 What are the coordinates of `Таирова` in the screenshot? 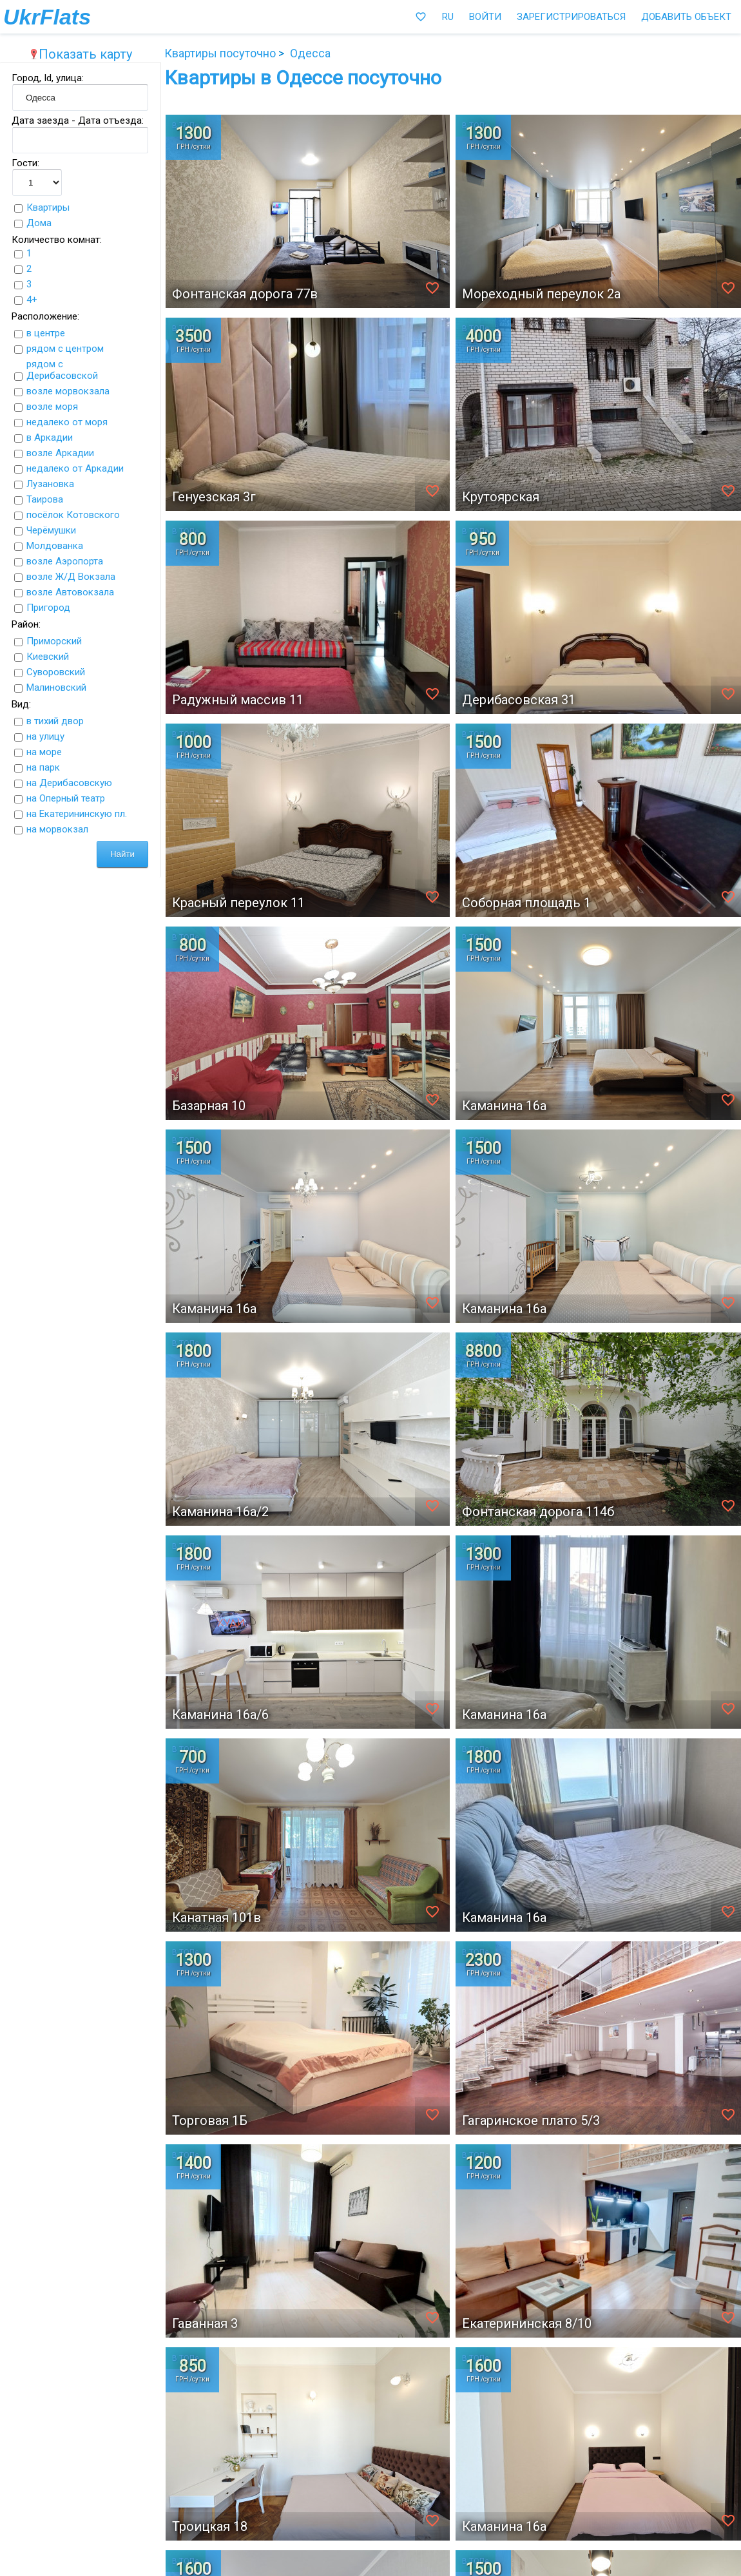 It's located at (44, 499).